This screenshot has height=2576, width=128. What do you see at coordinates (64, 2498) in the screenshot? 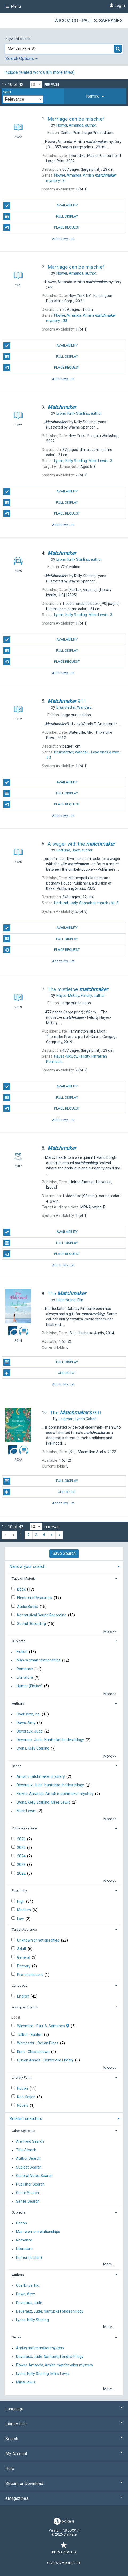
I see `eMagazines [button]` at bounding box center [64, 2498].